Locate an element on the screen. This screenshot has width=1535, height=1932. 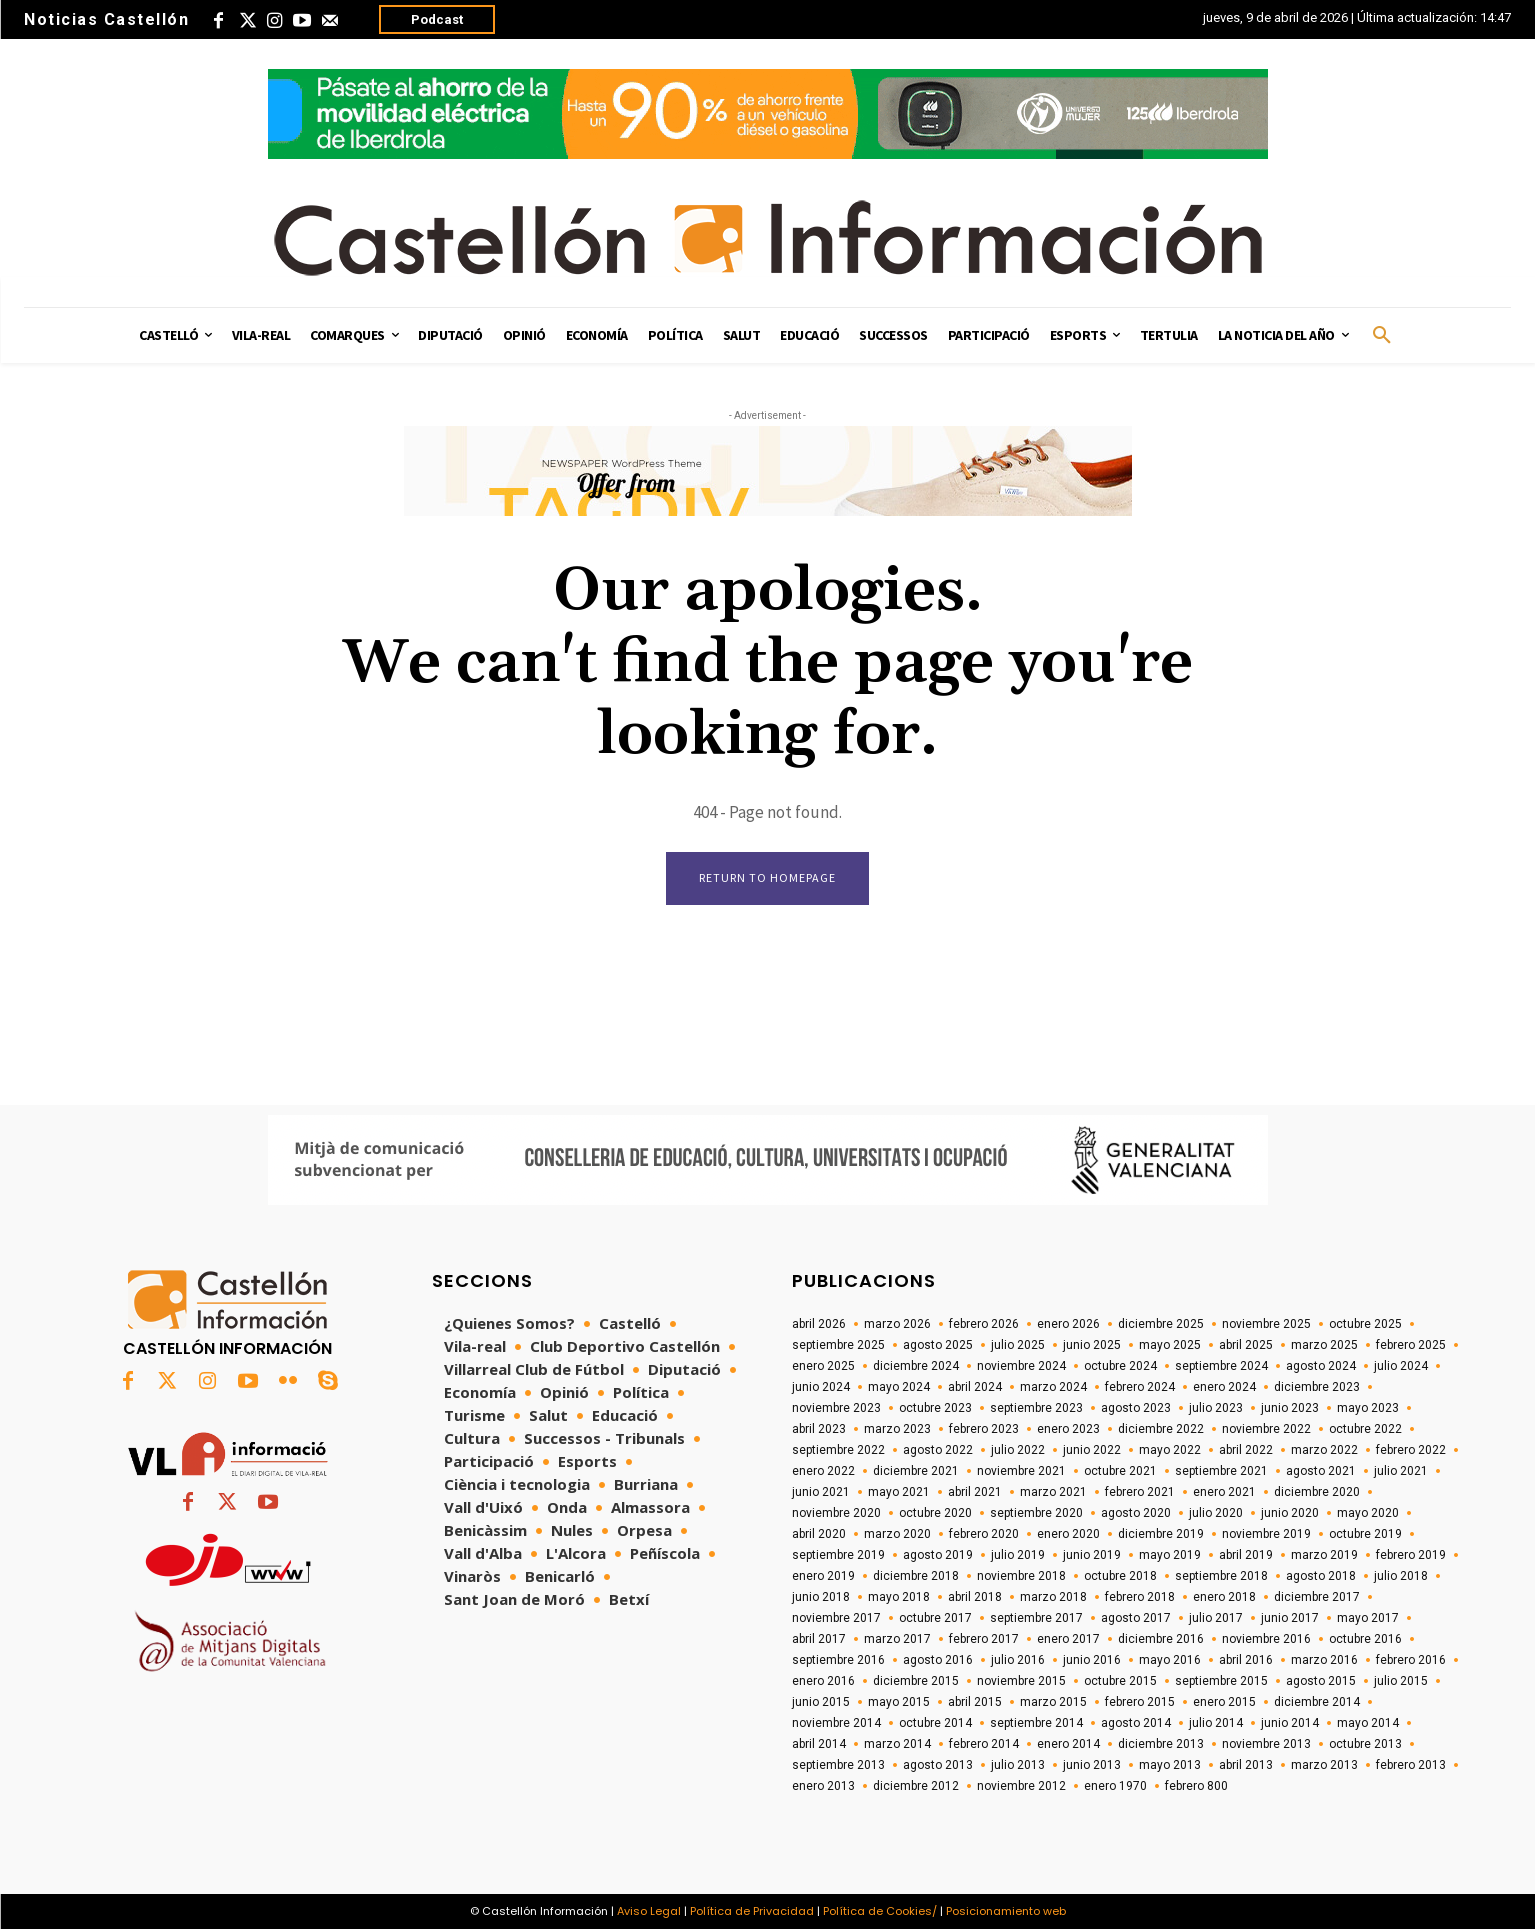
mayo 2024 is located at coordinates (899, 1389).